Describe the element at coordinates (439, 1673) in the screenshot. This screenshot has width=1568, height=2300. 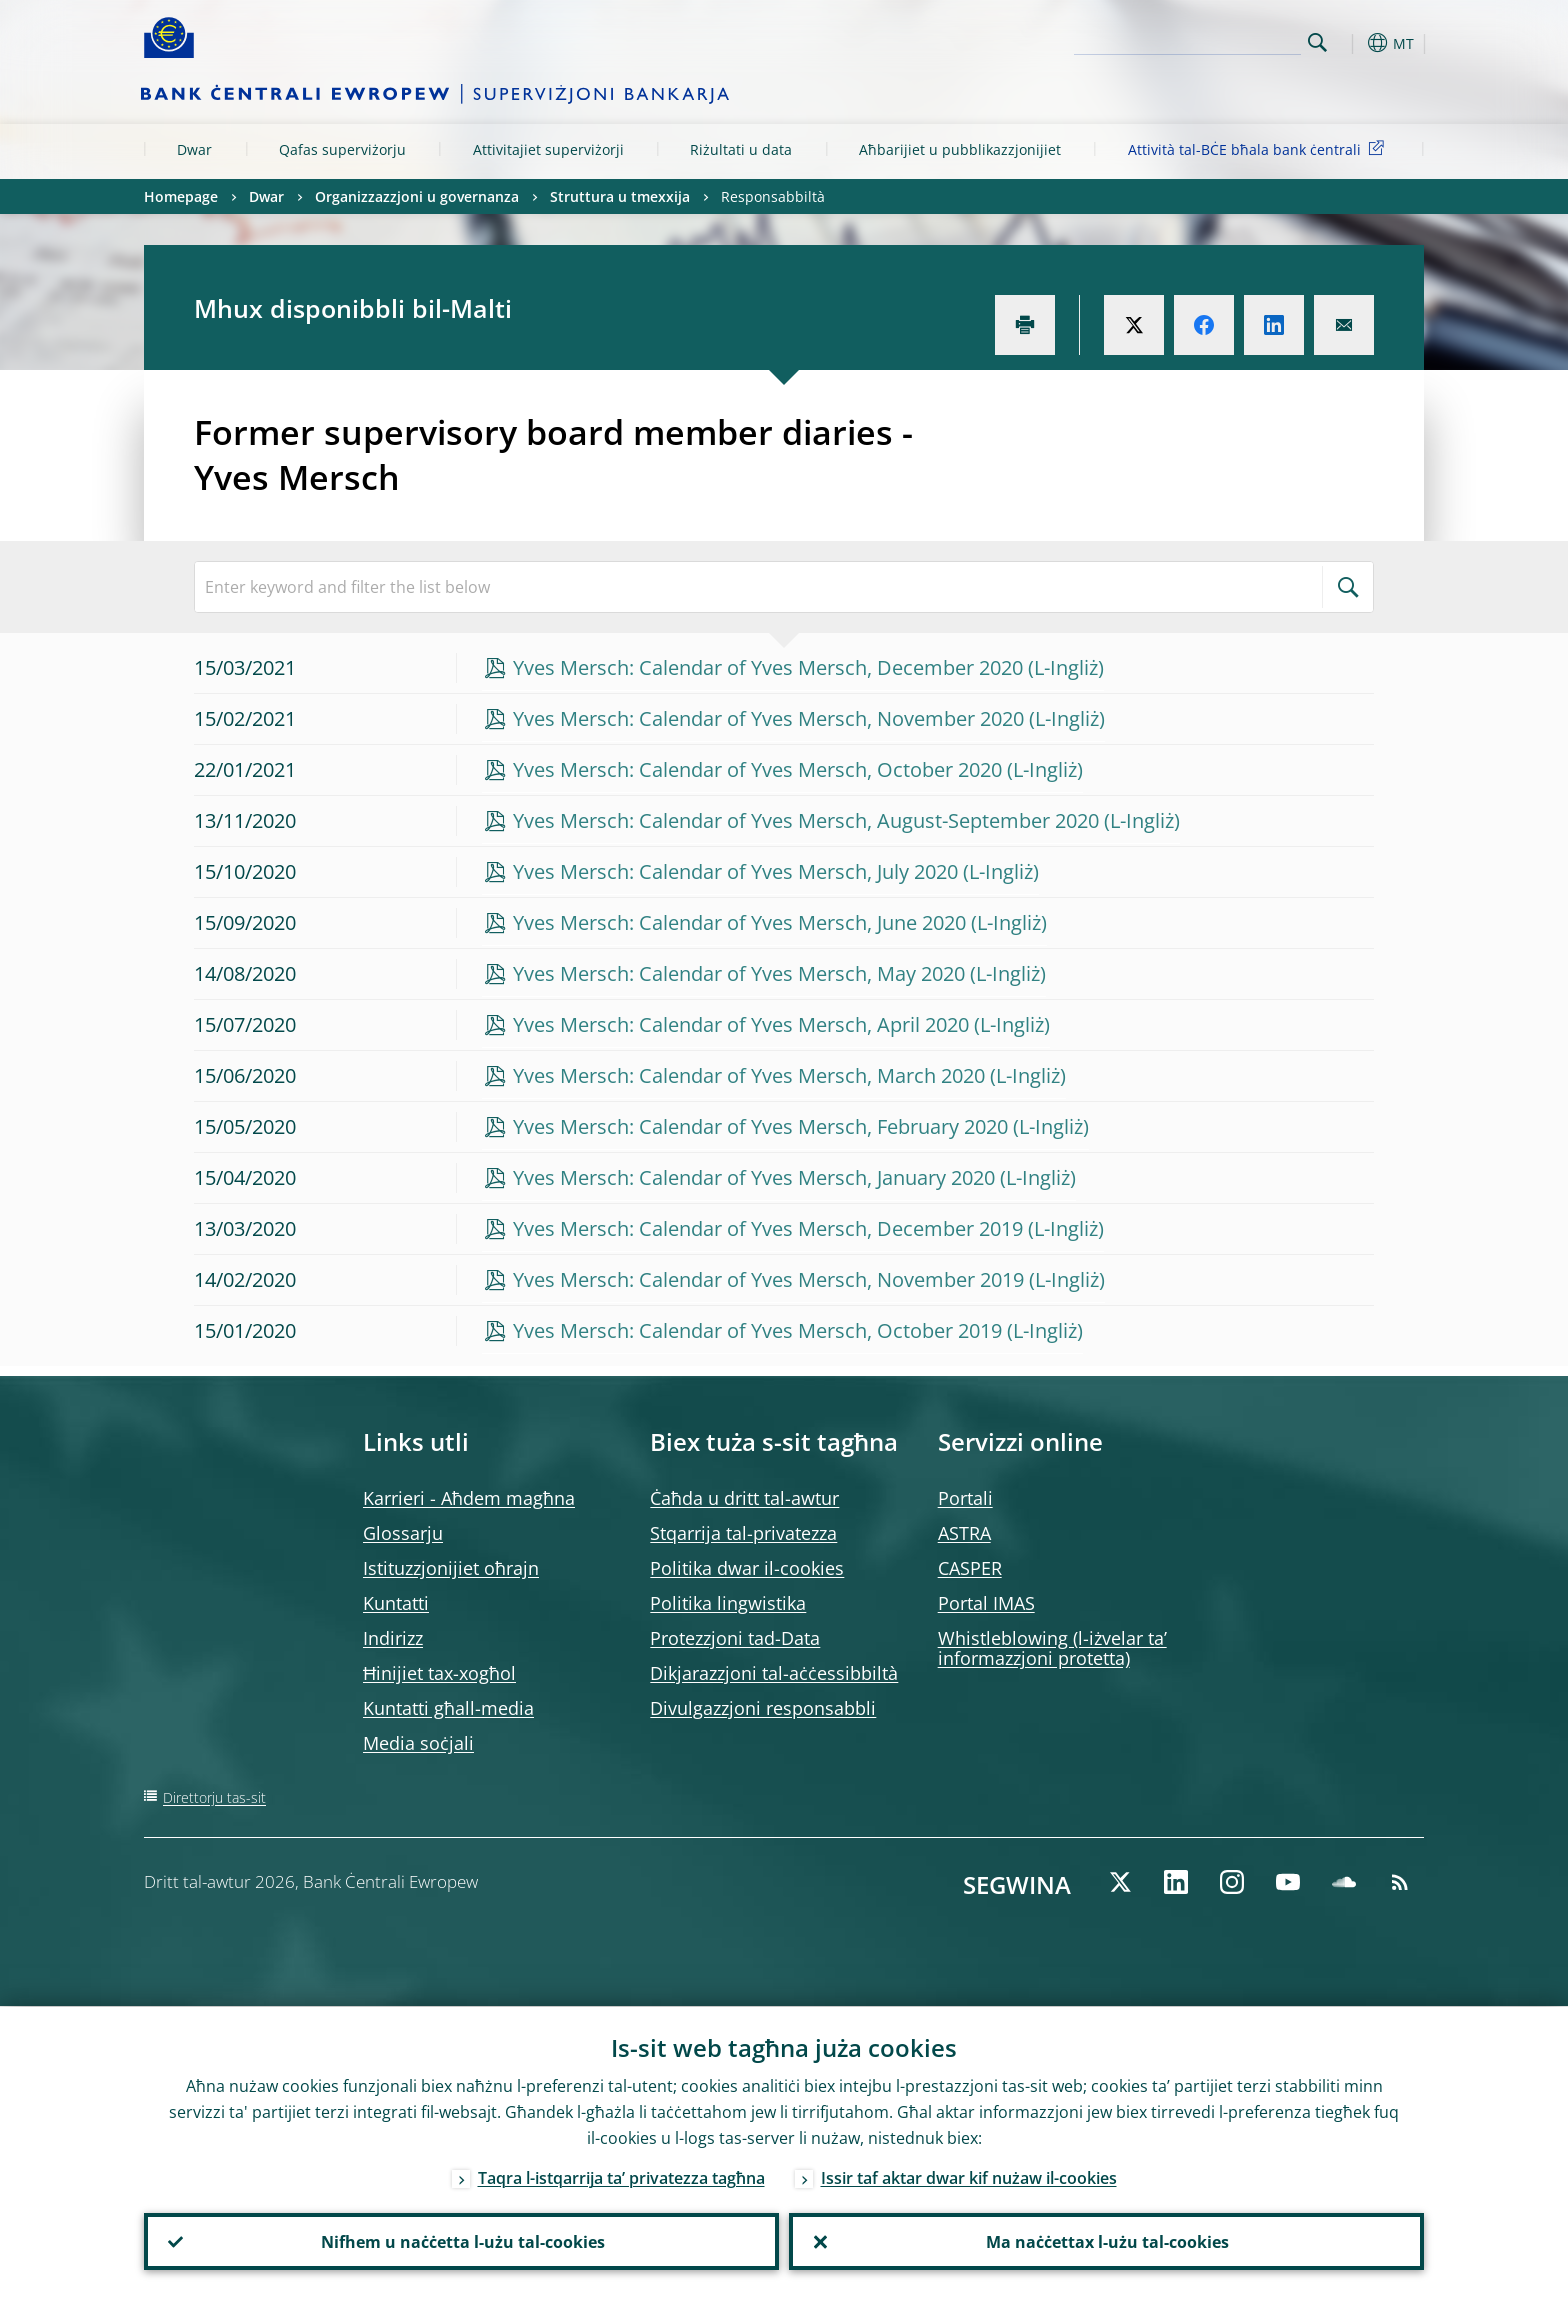
I see `Ħinijiet tax-xogħol` at that location.